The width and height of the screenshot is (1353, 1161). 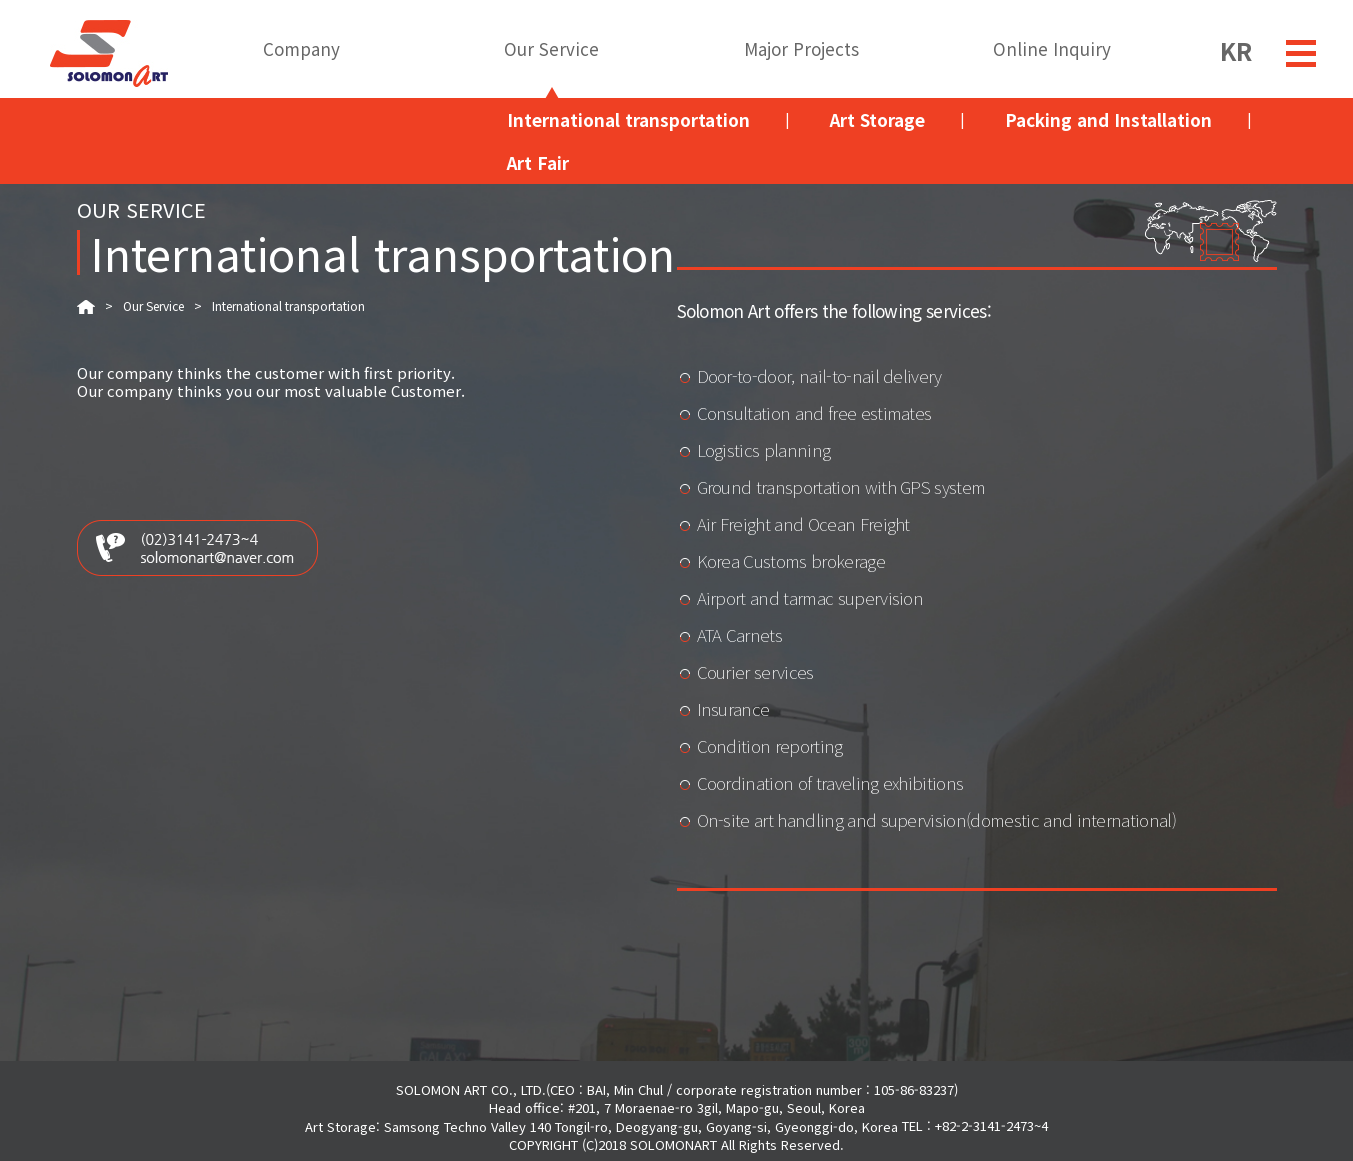 What do you see at coordinates (801, 50) in the screenshot?
I see `Major Projects` at bounding box center [801, 50].